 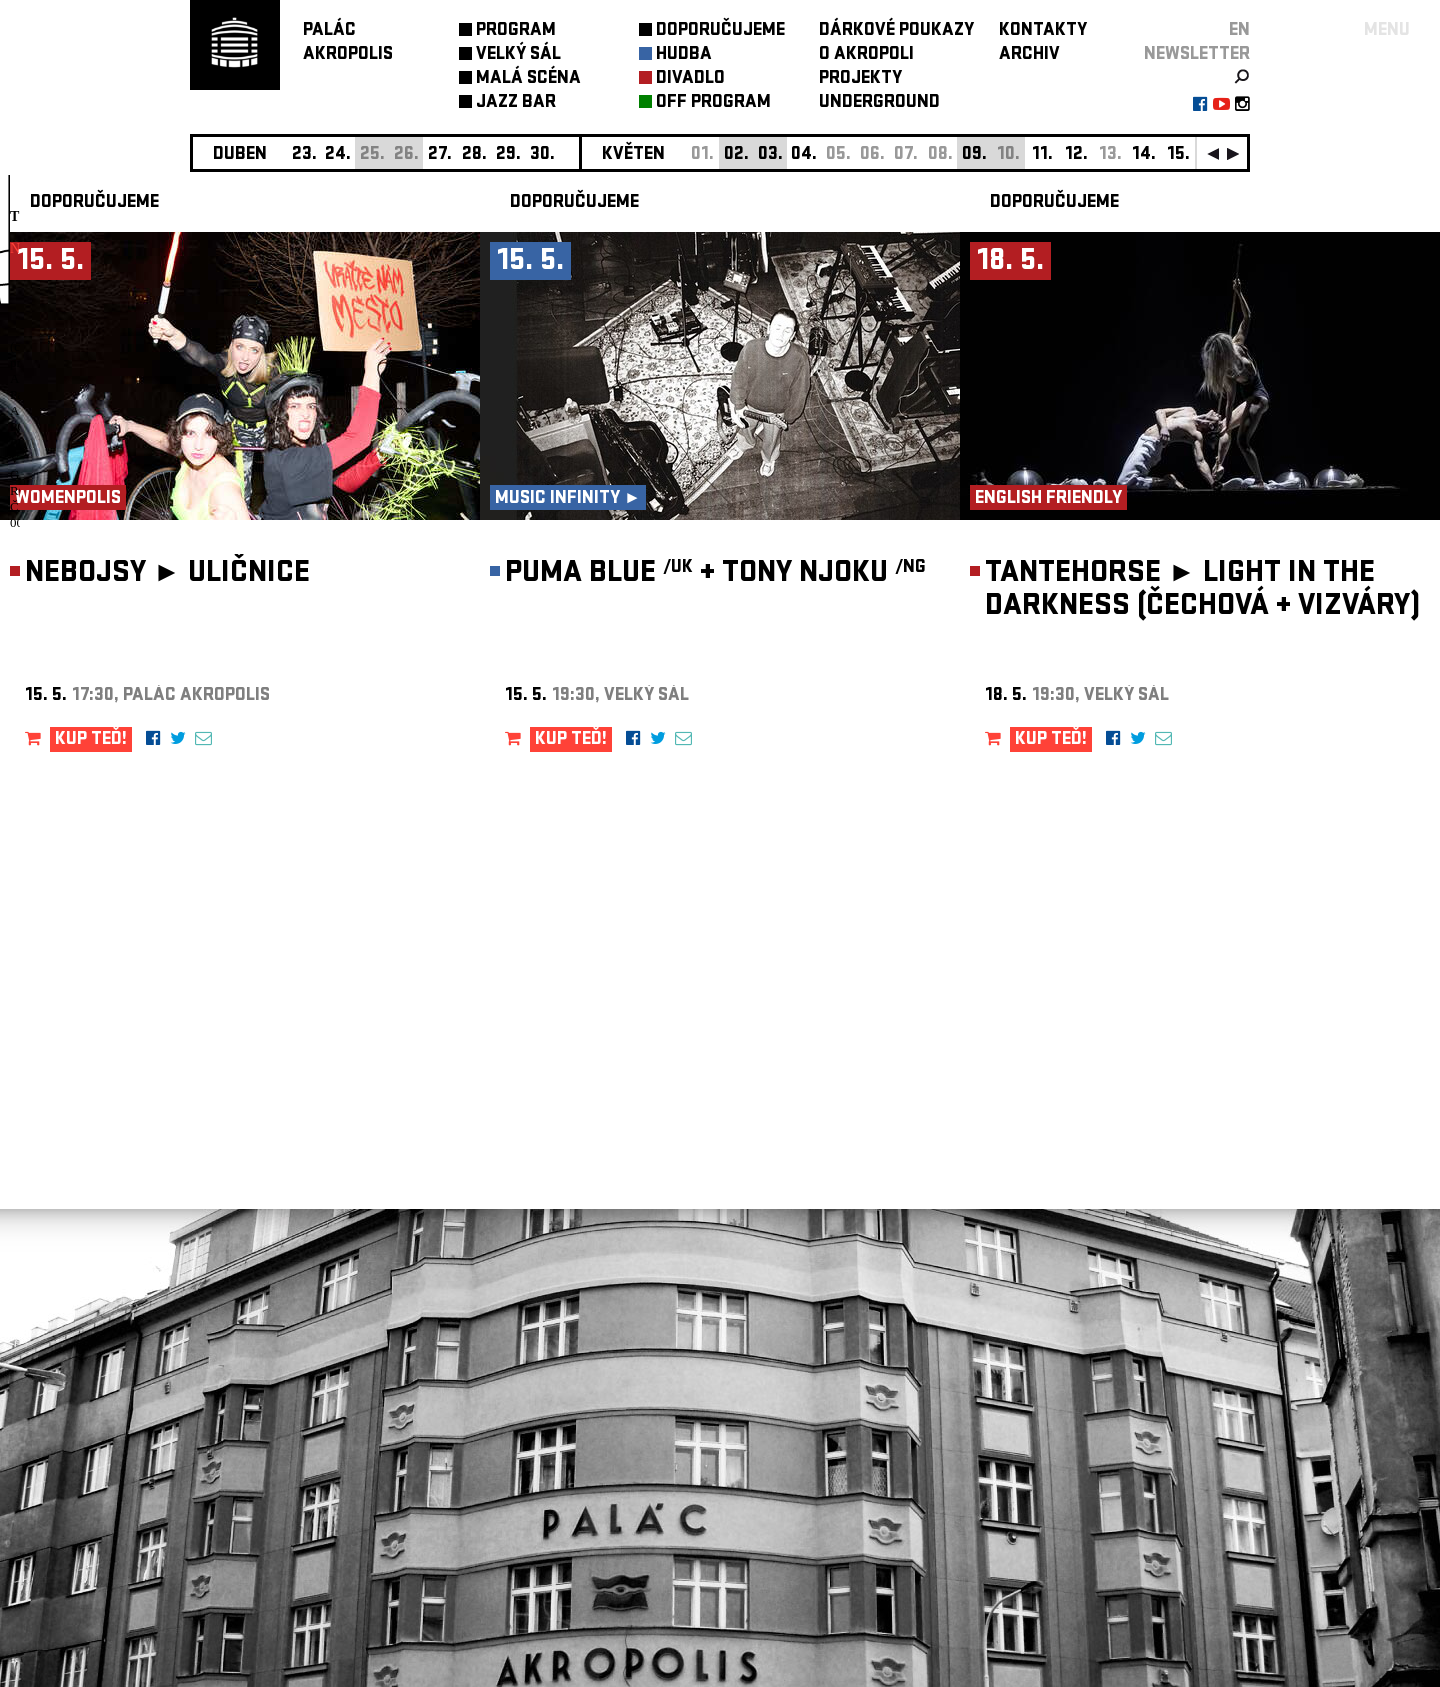 What do you see at coordinates (542, 155) in the screenshot?
I see `30.` at bounding box center [542, 155].